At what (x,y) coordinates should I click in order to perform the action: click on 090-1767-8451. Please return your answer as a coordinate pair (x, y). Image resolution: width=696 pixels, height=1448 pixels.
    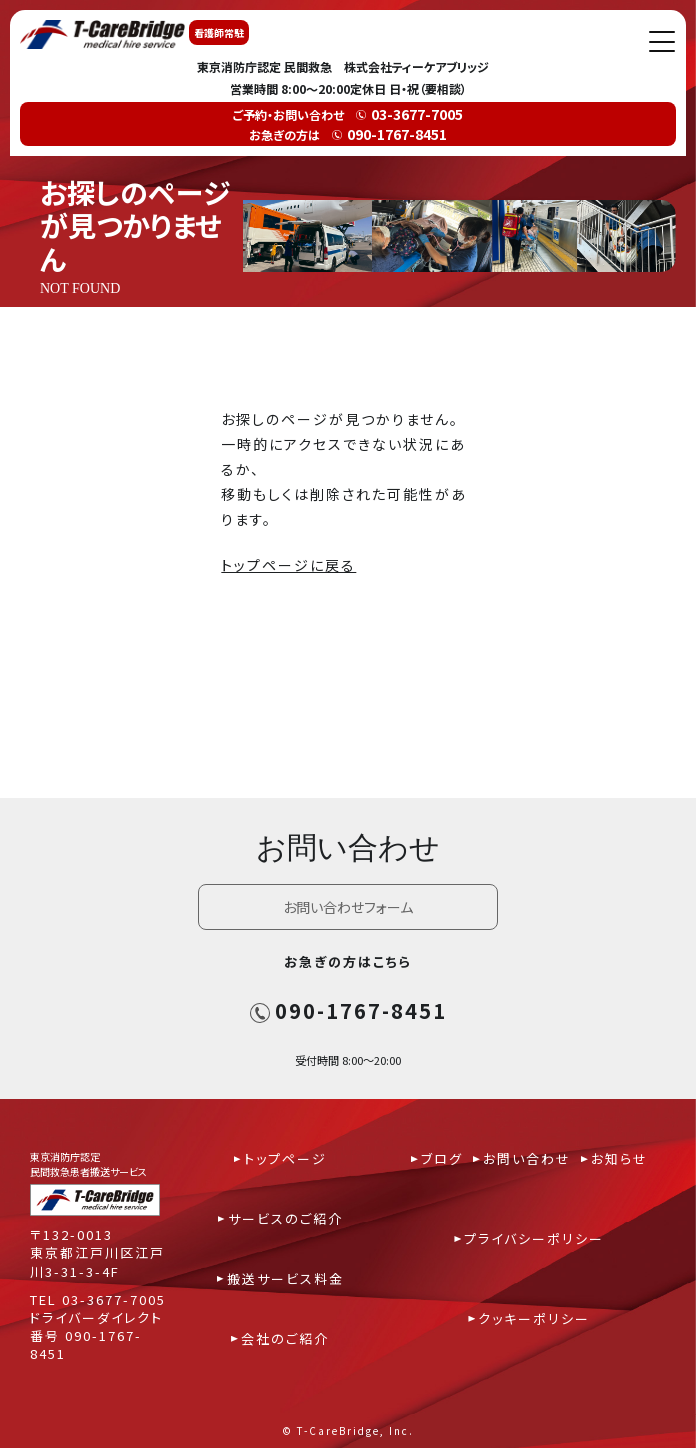
    Looking at the image, I should click on (348, 1010).